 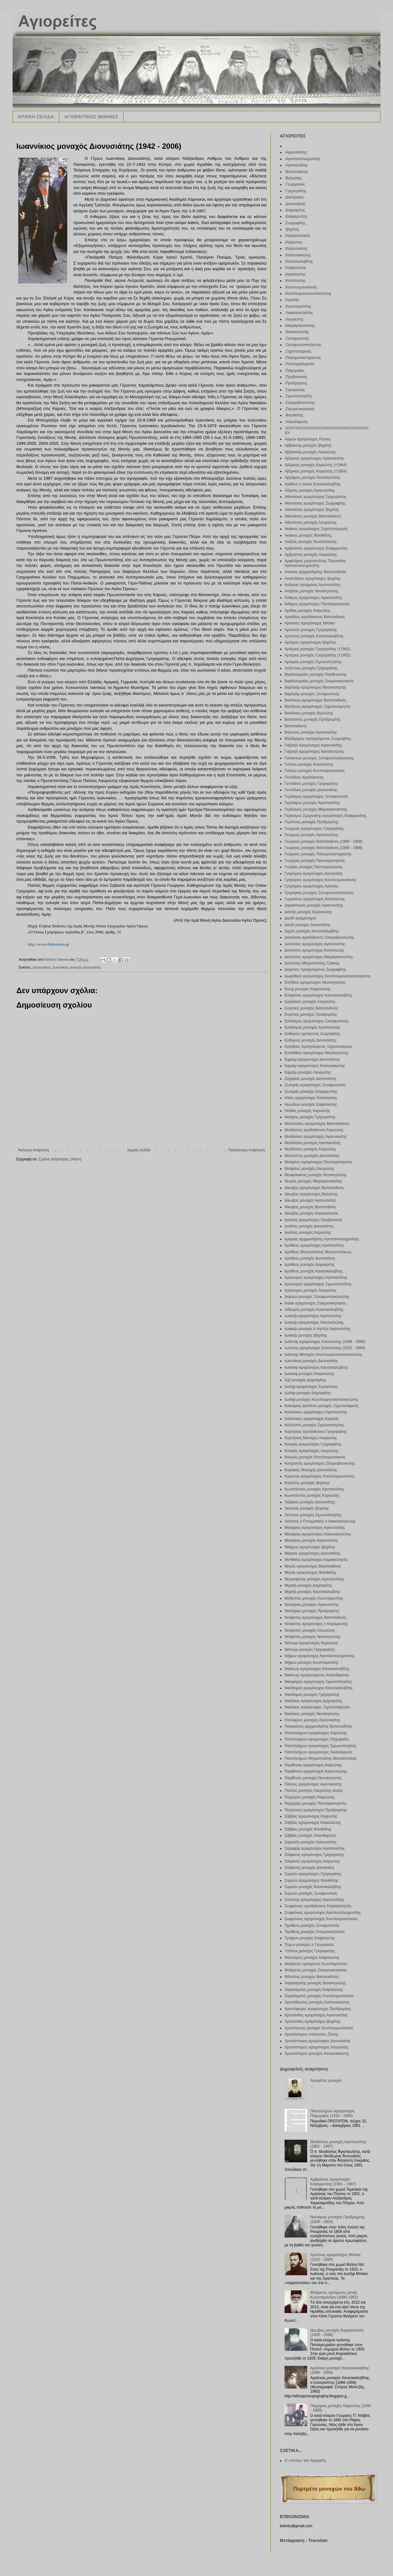 What do you see at coordinates (303, 357) in the screenshot?
I see `.Παλιομοναστηριώτης` at bounding box center [303, 357].